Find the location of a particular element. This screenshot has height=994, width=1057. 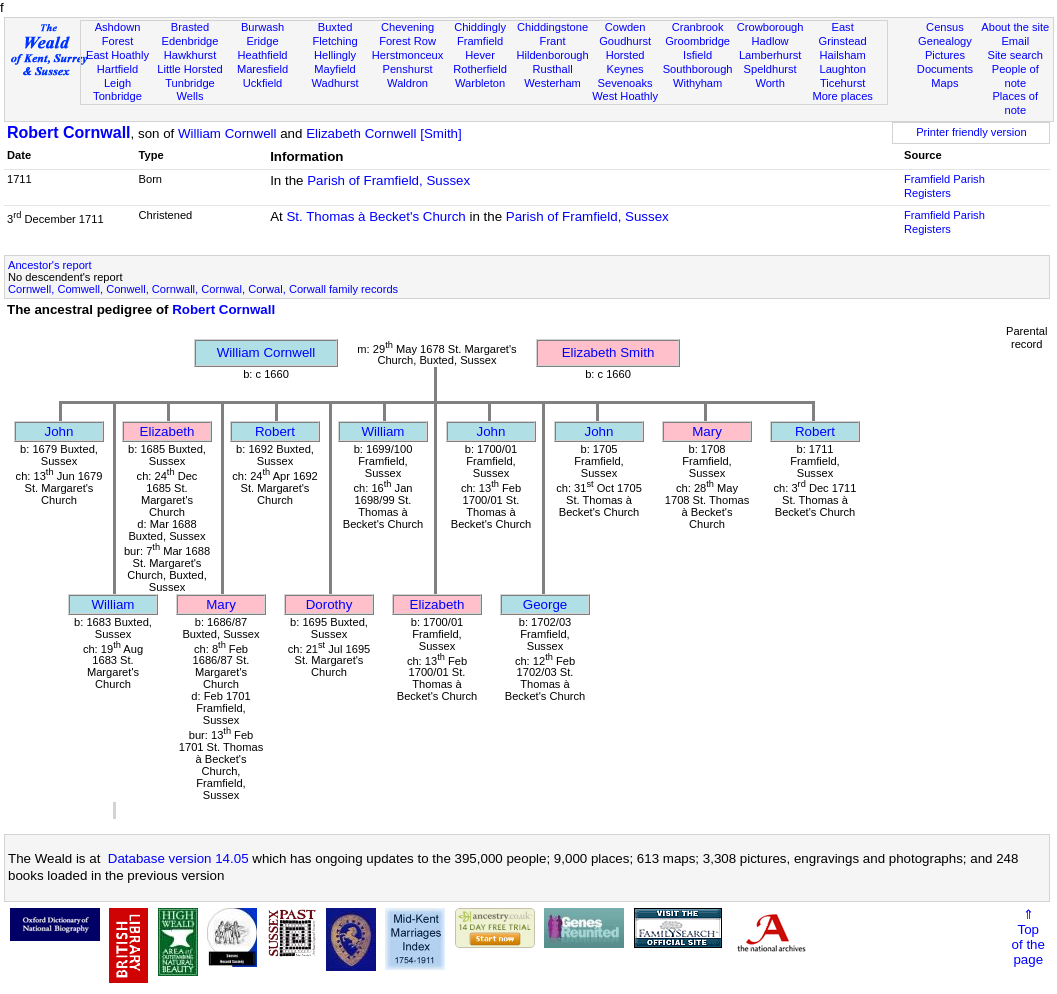

William is located at coordinates (383, 431).